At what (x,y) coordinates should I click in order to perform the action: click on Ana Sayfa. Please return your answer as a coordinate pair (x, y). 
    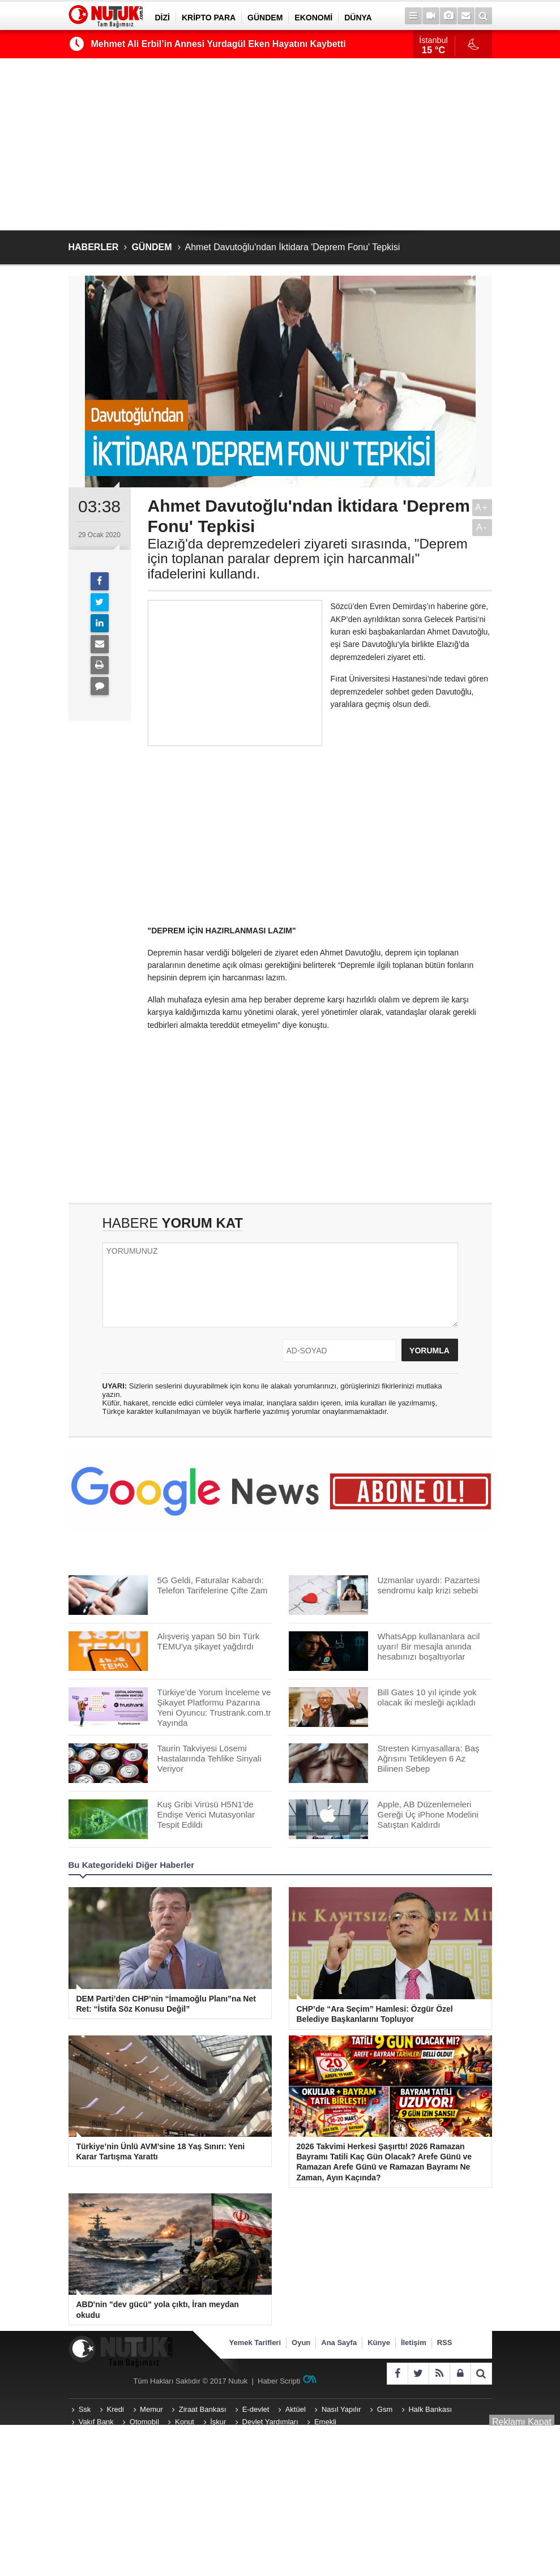
    Looking at the image, I should click on (339, 2342).